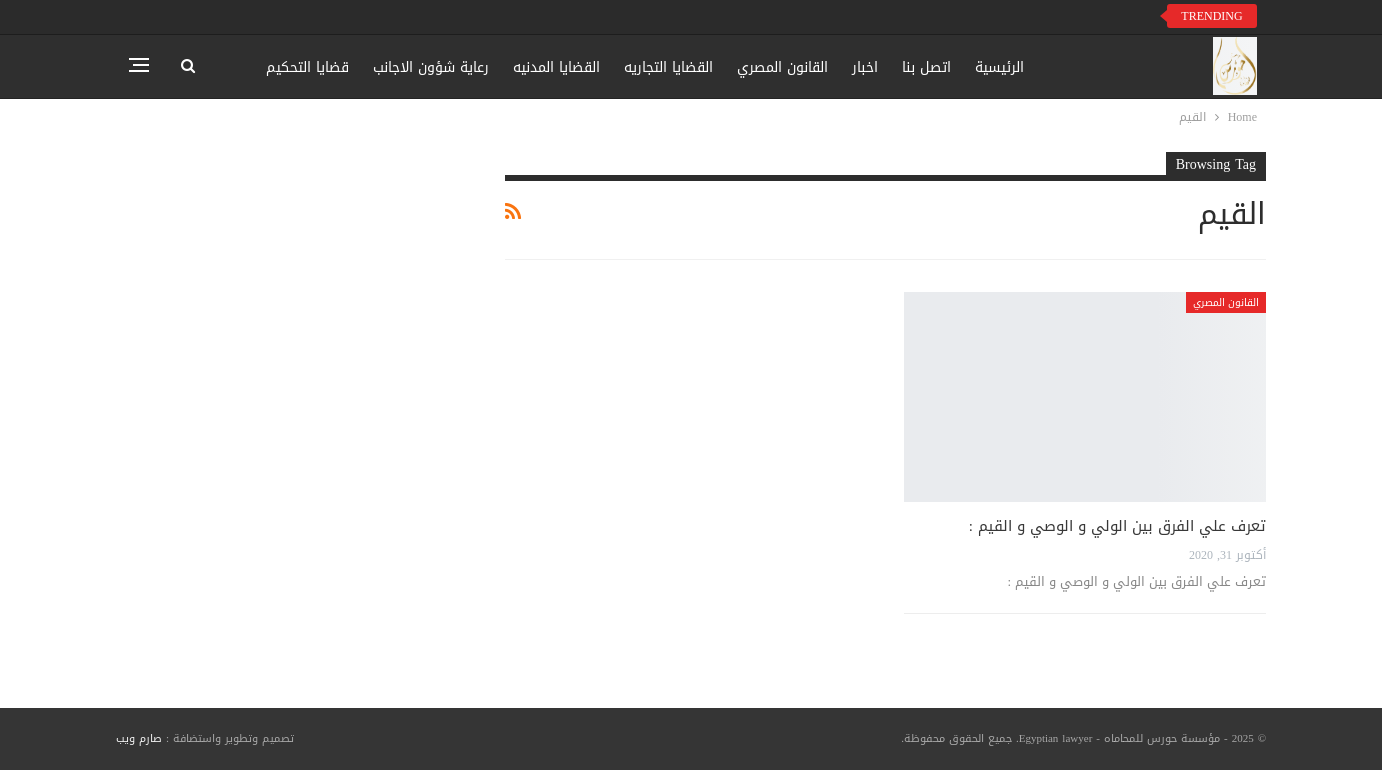  Describe the element at coordinates (668, 67) in the screenshot. I see `القضايا التجاريه` at that location.